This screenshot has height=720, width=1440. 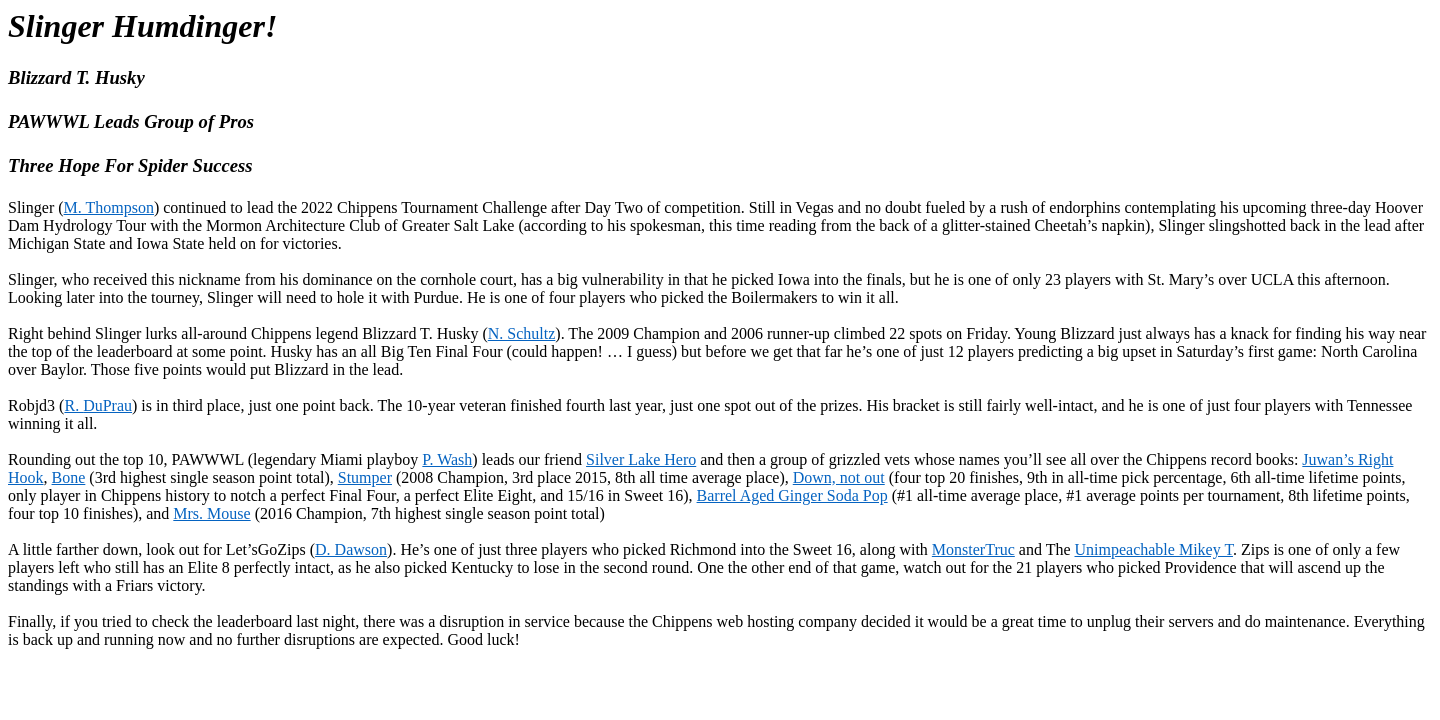 What do you see at coordinates (365, 477) in the screenshot?
I see `Stumper` at bounding box center [365, 477].